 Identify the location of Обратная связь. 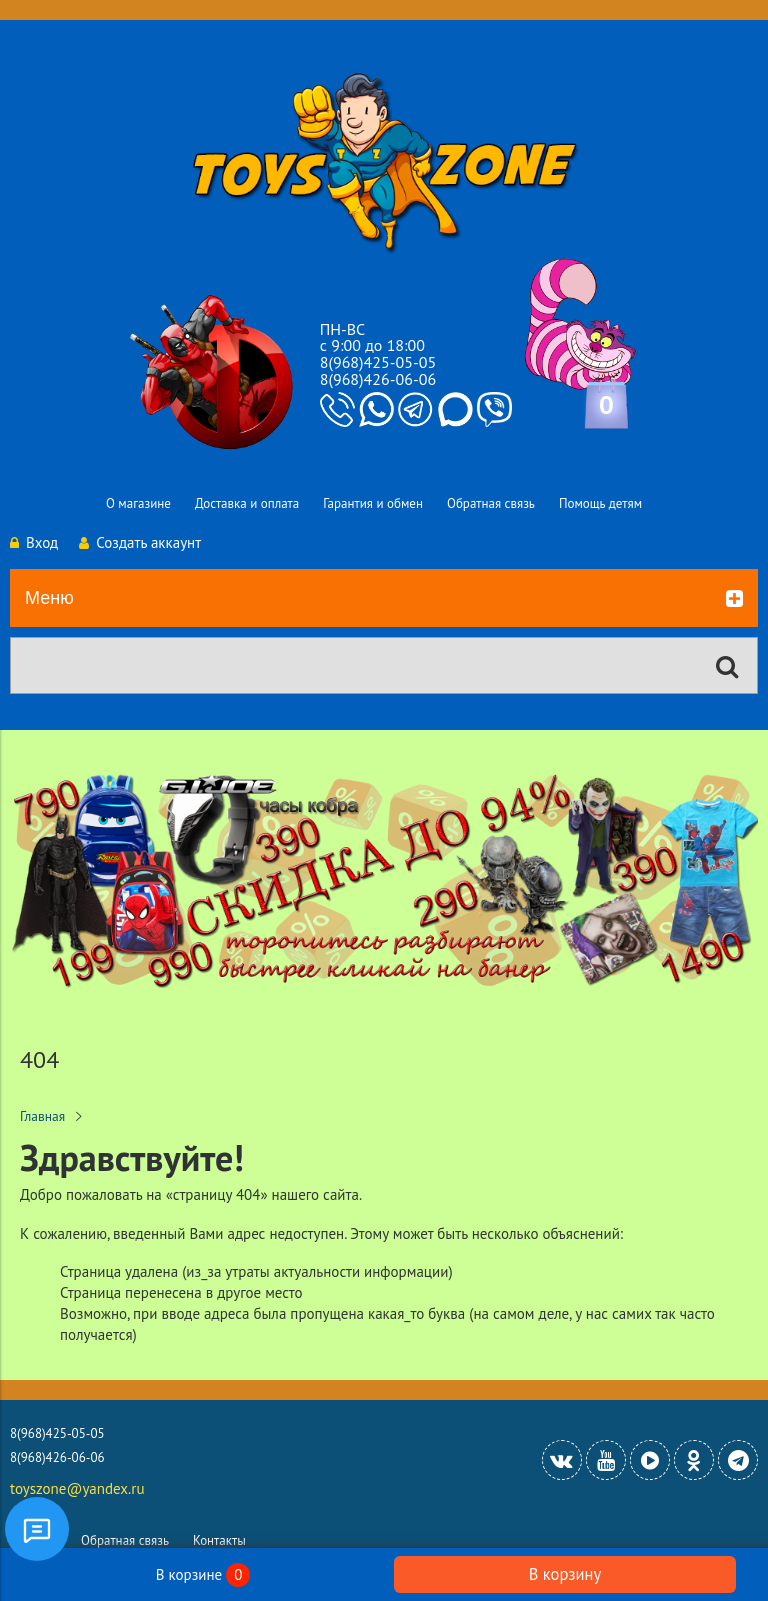
(491, 503).